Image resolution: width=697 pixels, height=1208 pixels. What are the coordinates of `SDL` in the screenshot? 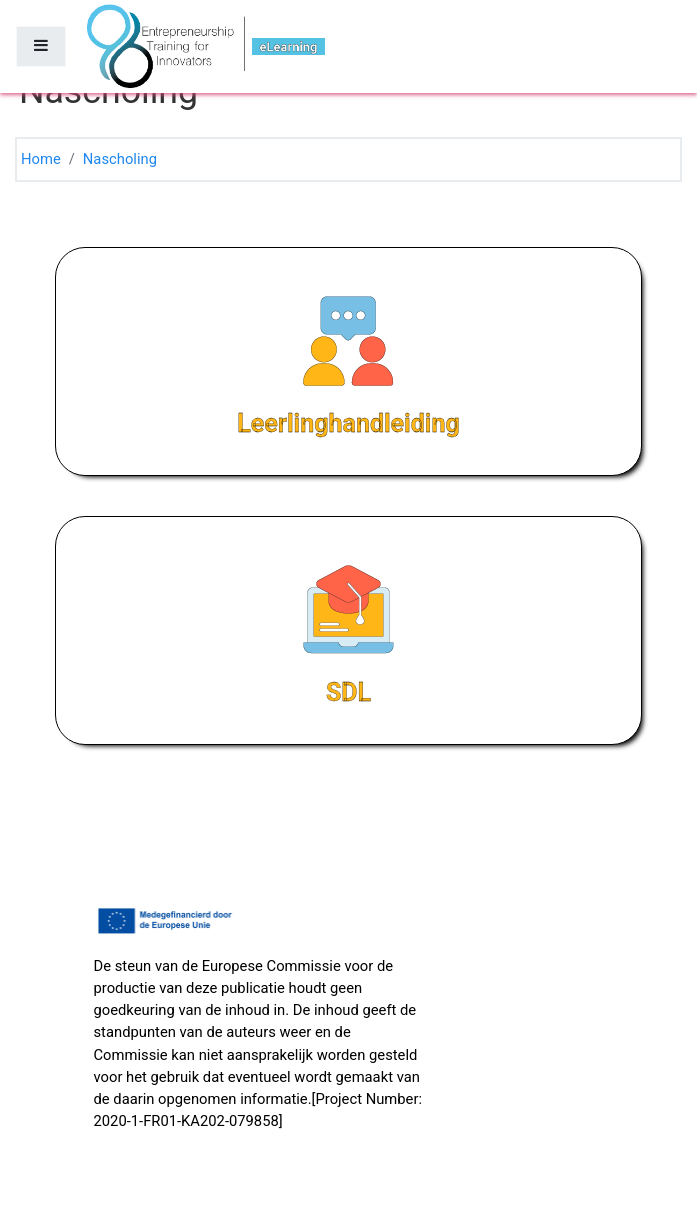 It's located at (348, 692).